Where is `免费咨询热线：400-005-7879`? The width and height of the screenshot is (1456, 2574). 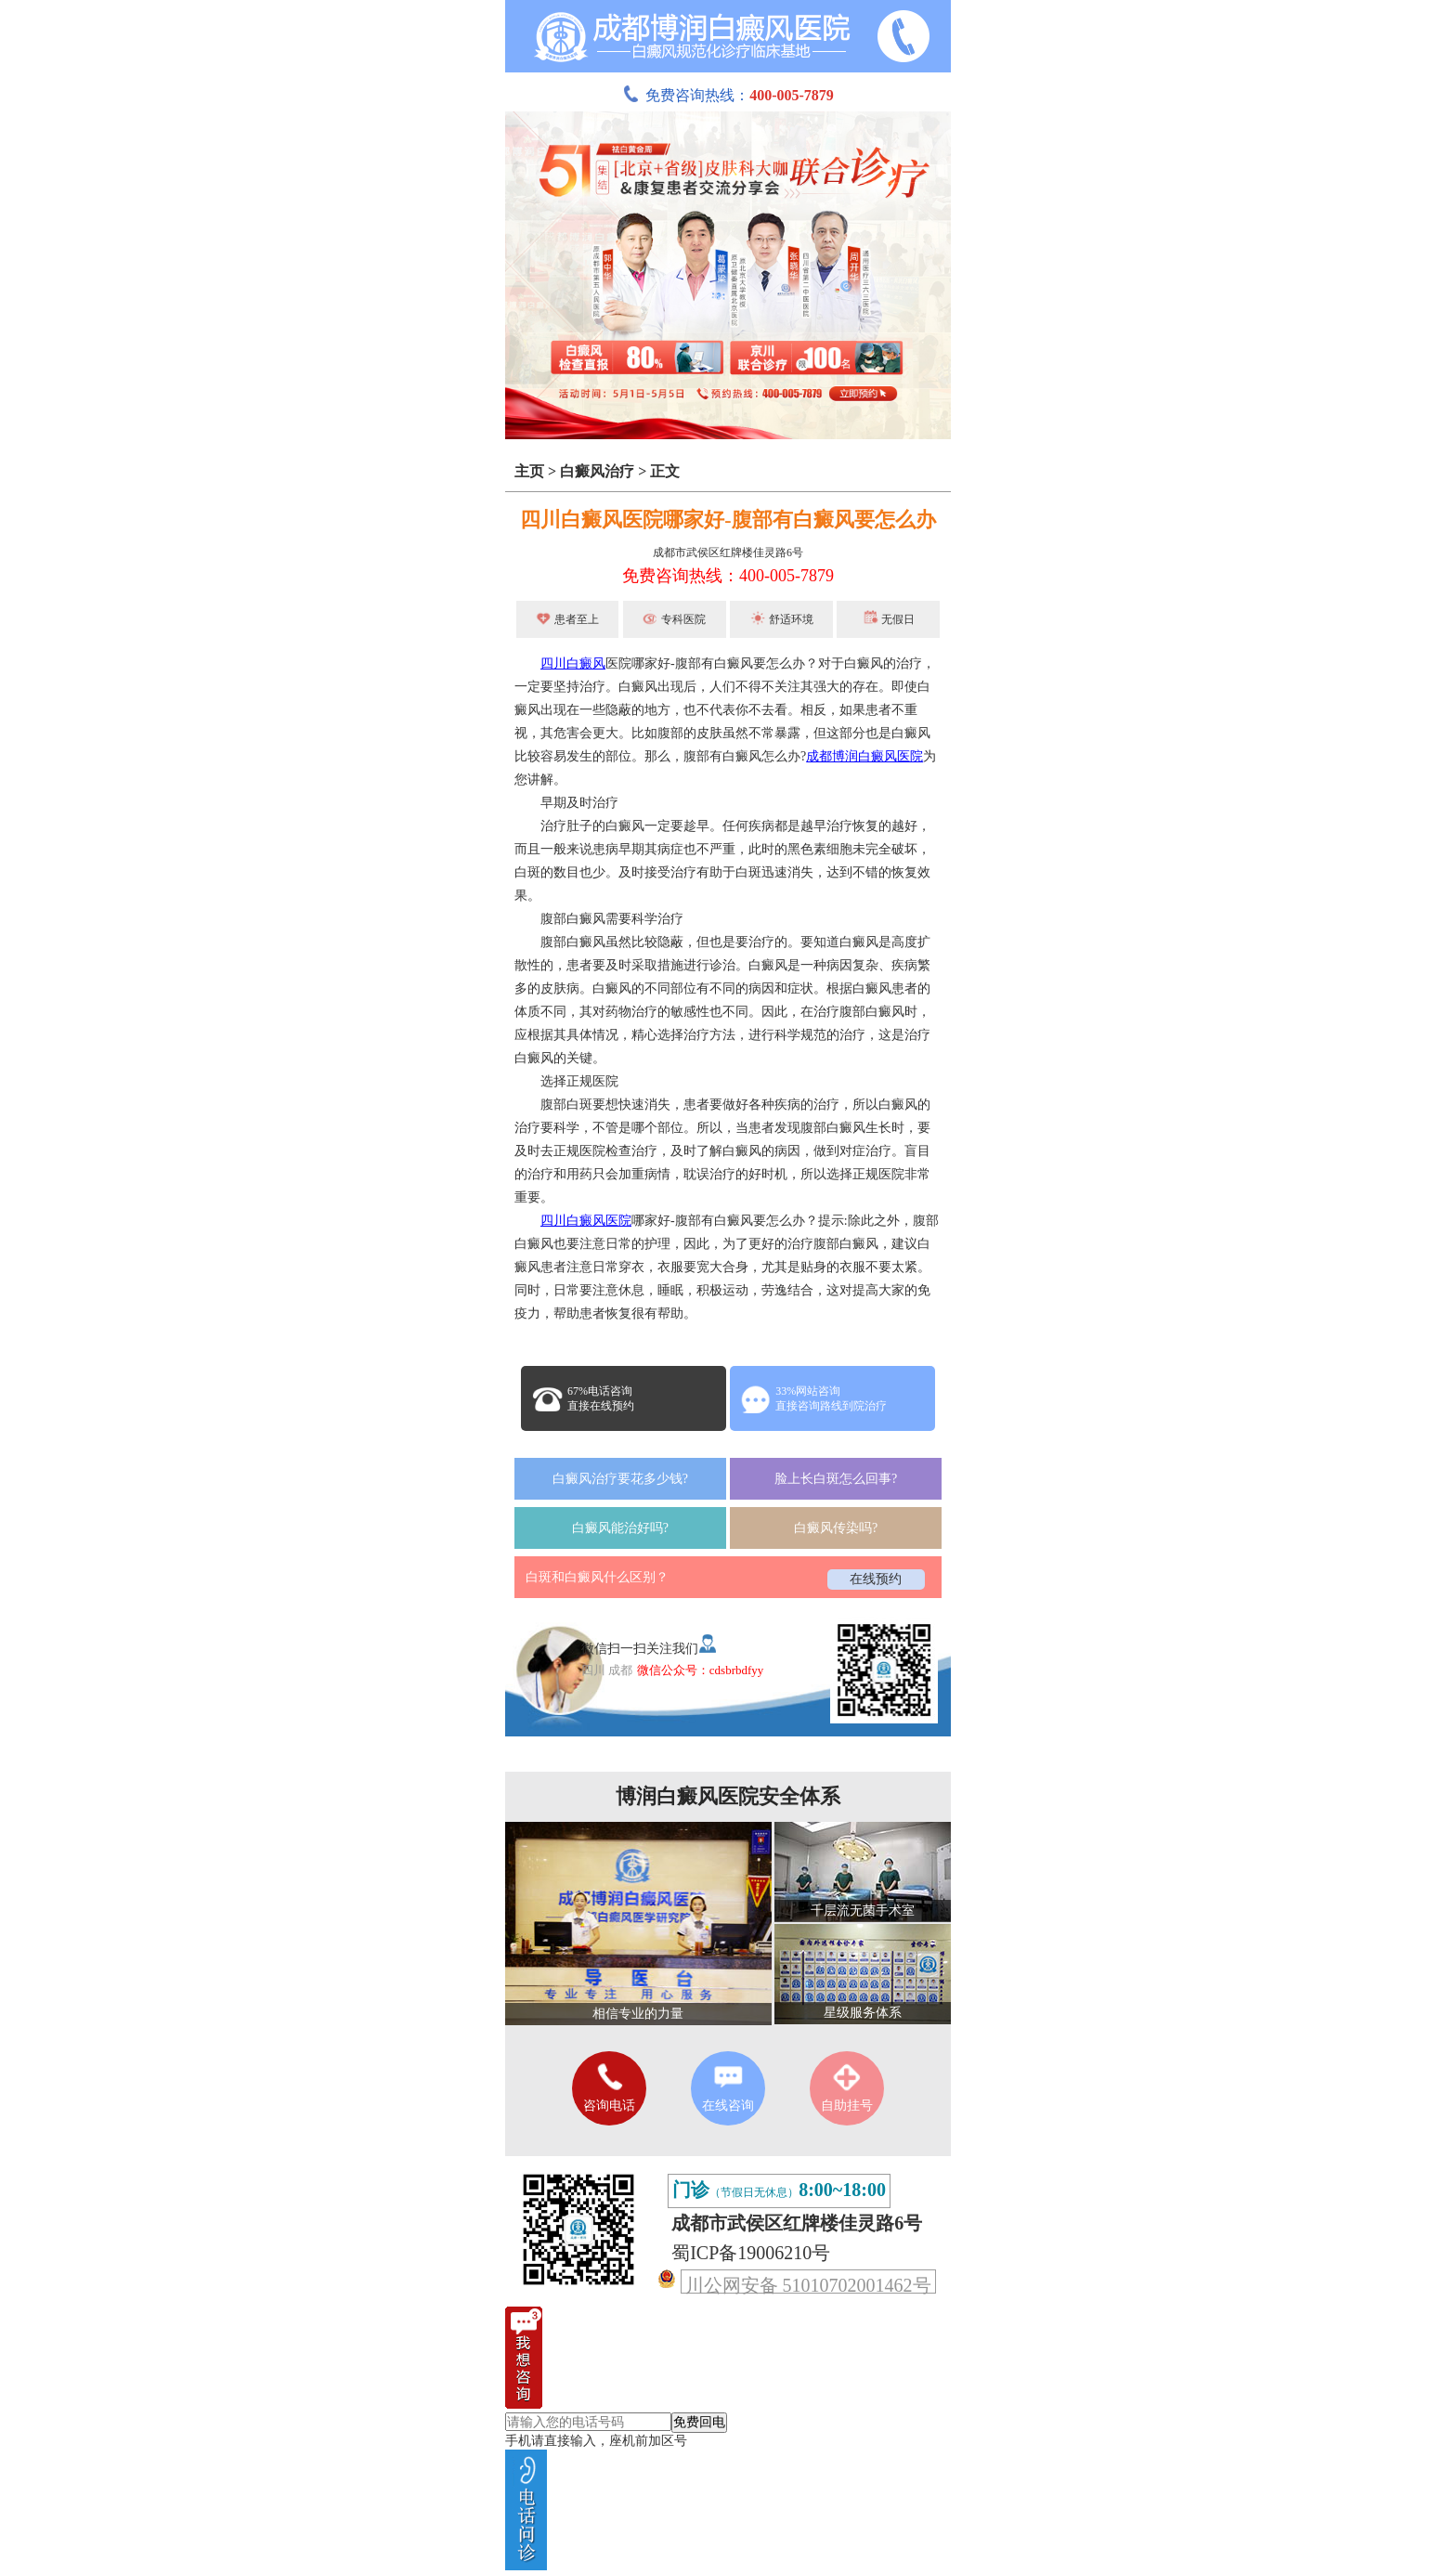
免费咨询热线：400-005-7879 is located at coordinates (728, 575).